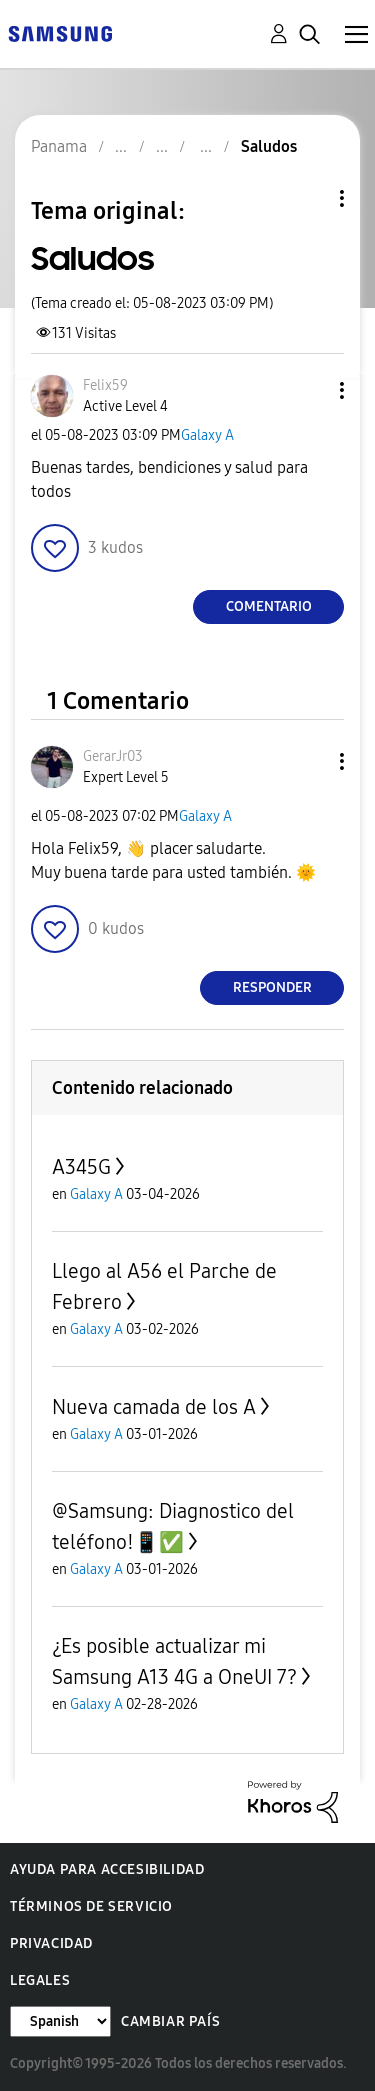 The image size is (375, 2091). What do you see at coordinates (81, 1167) in the screenshot?
I see `A345G` at bounding box center [81, 1167].